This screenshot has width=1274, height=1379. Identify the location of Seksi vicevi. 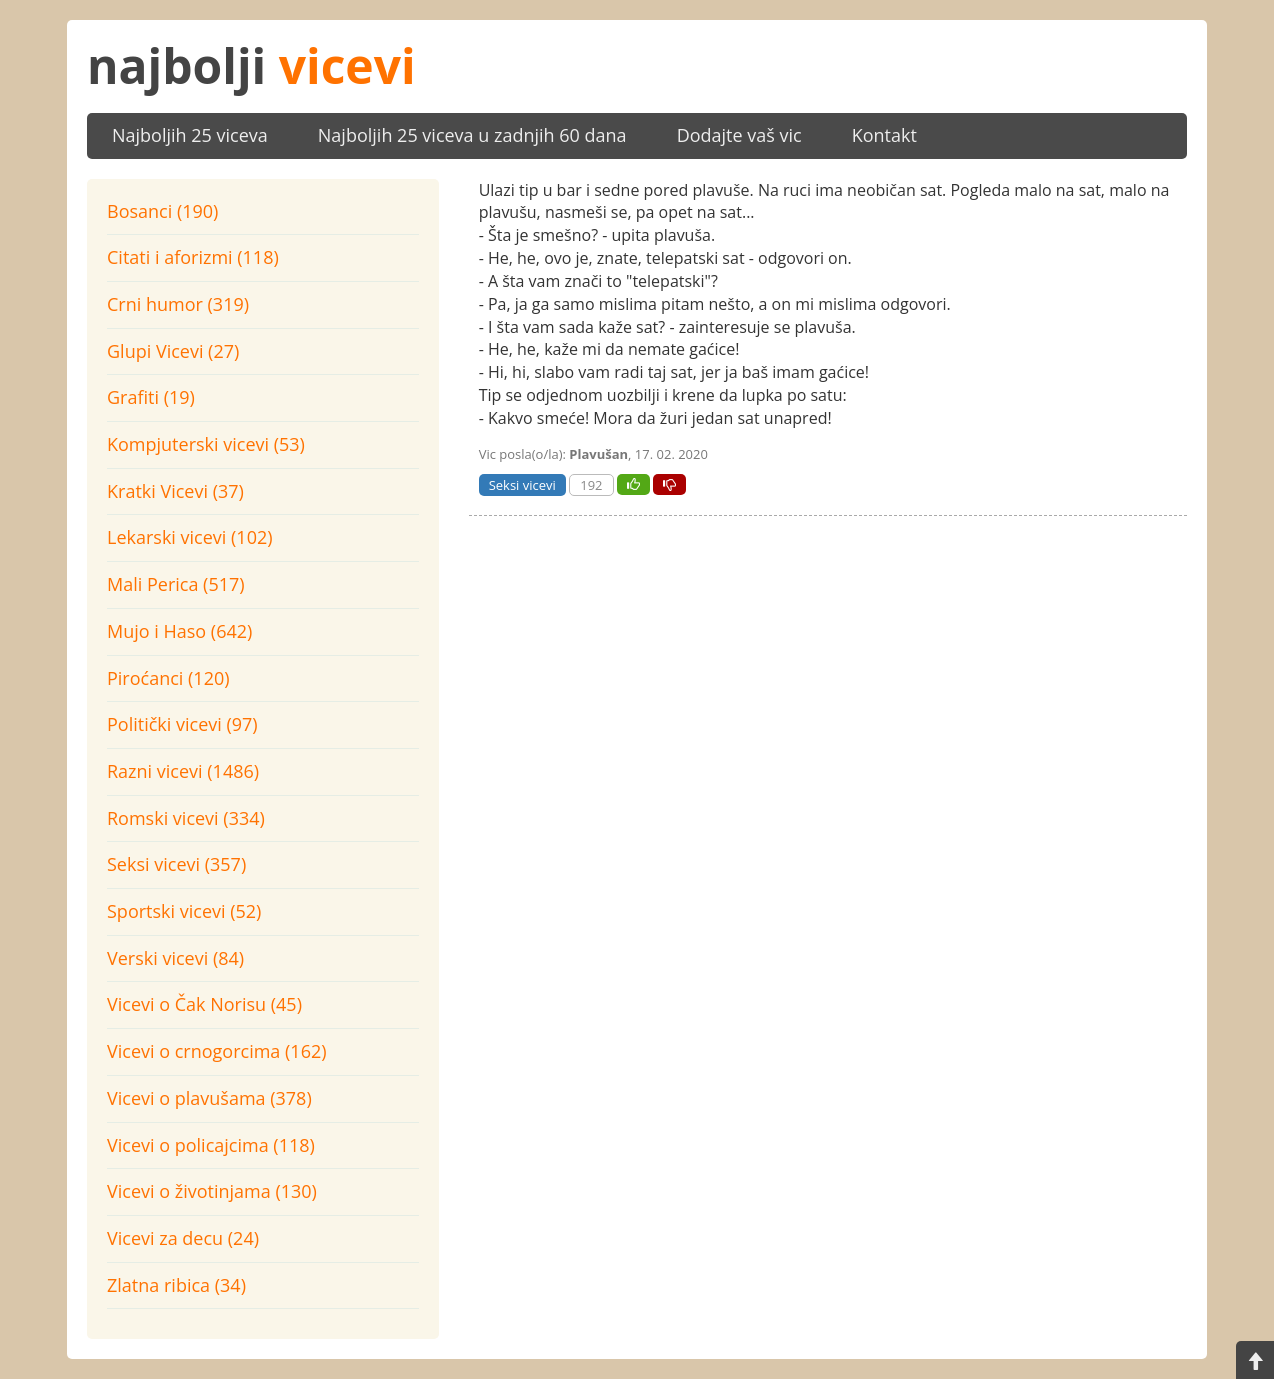
(522, 485).